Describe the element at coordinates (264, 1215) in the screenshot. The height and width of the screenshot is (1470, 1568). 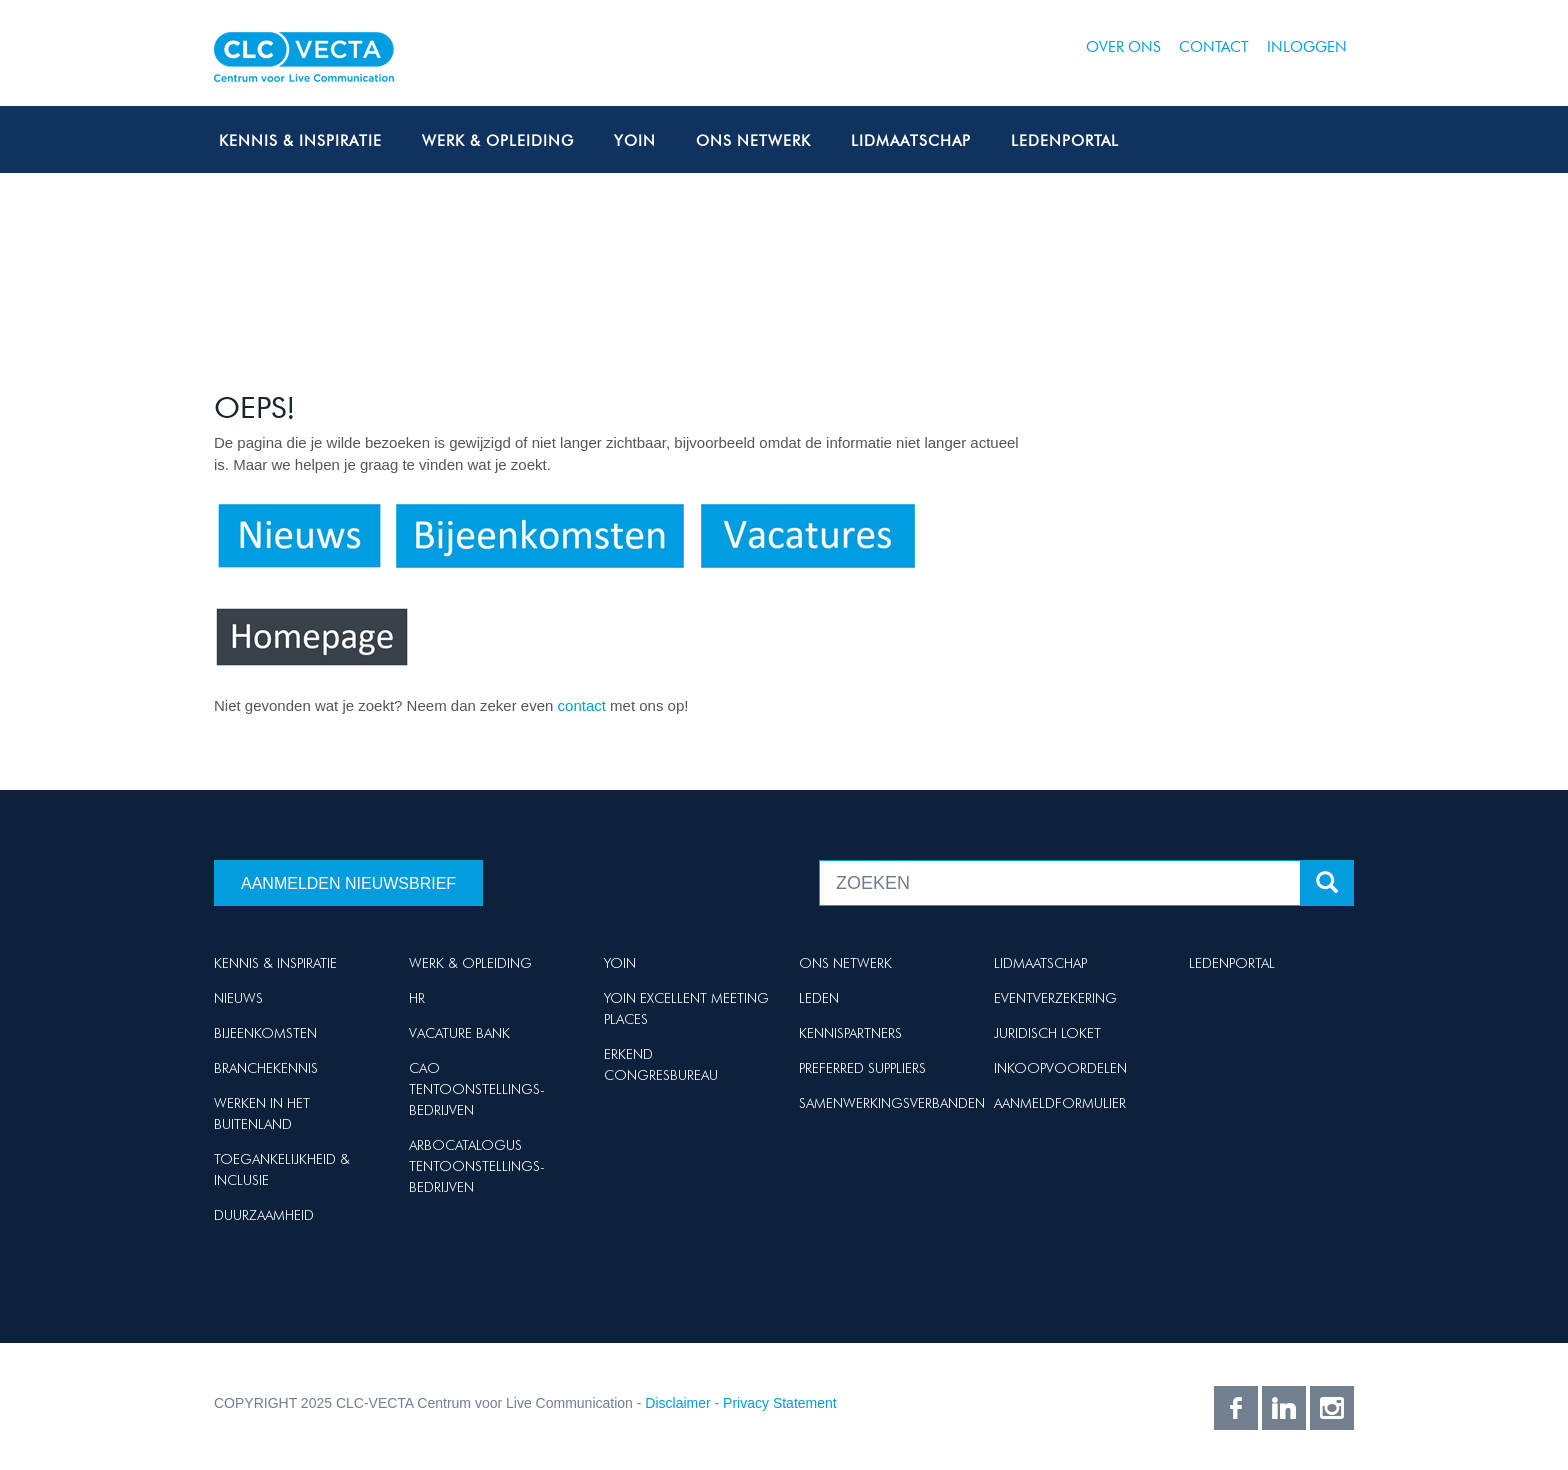
I see `Duurzaamheid` at that location.